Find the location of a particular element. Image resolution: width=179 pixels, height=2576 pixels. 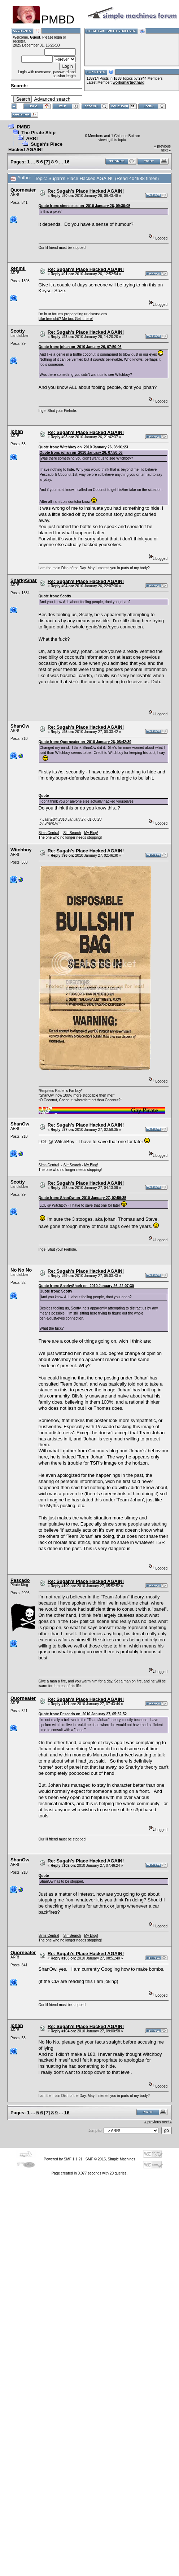

My Blog! is located at coordinates (91, 833).